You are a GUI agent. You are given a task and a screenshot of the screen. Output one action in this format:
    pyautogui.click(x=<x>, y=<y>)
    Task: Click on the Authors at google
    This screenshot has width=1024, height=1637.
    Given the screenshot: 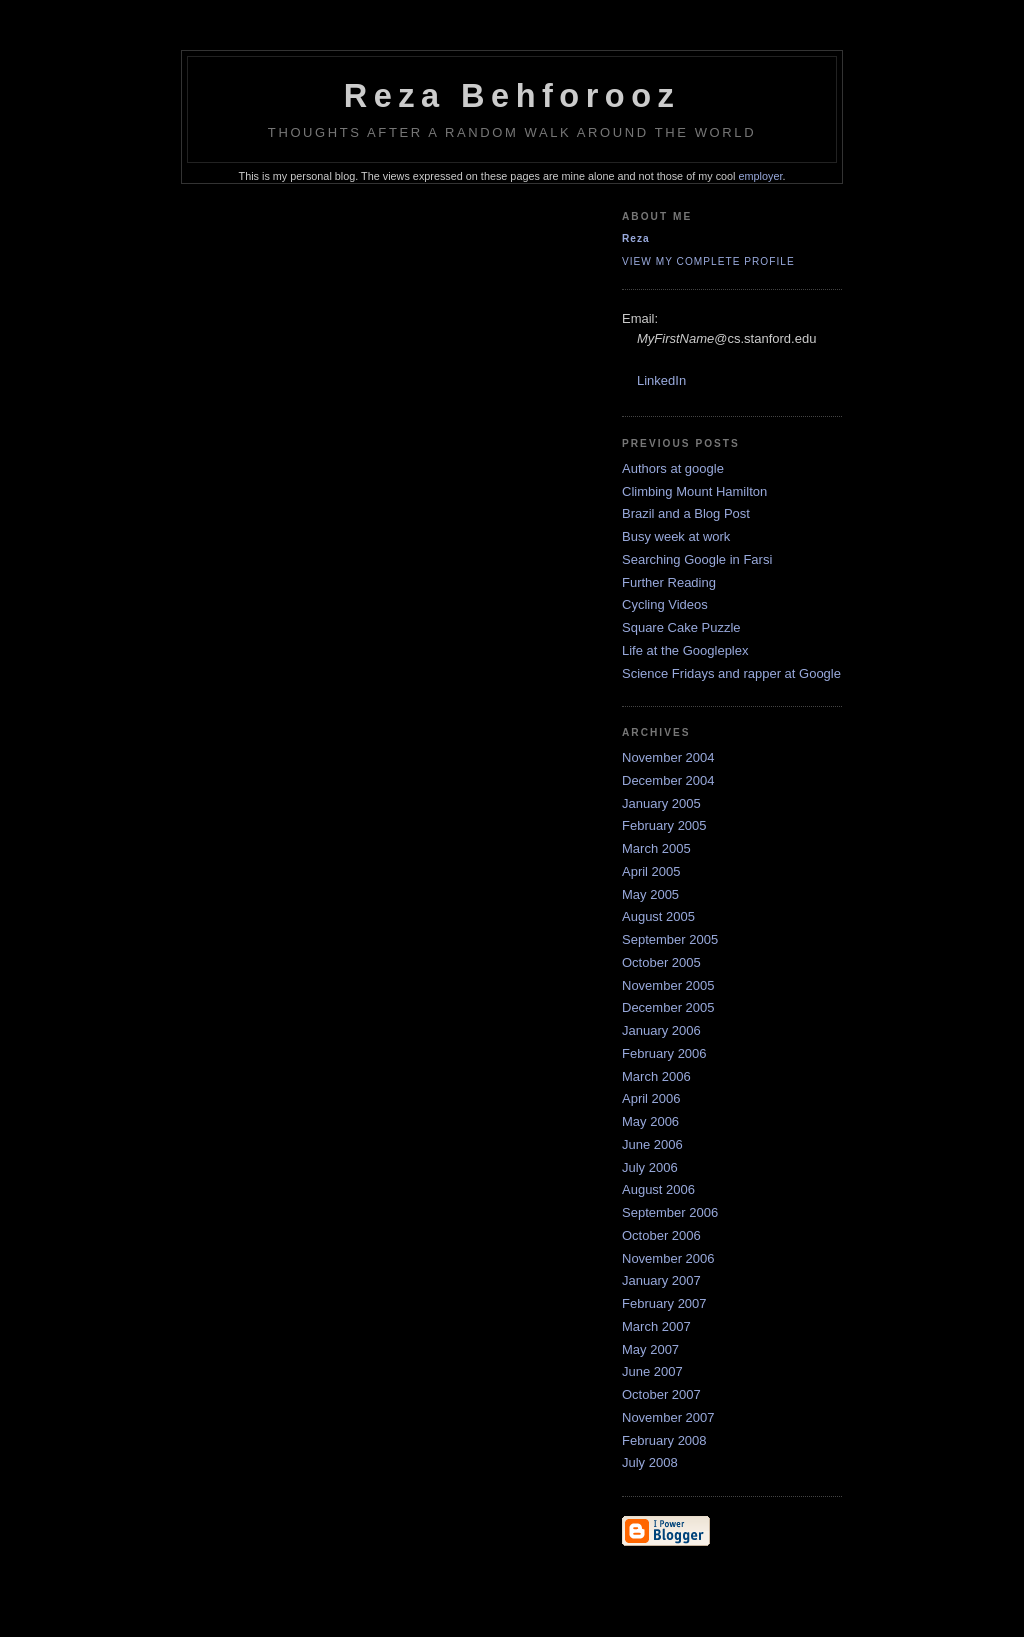 What is the action you would take?
    pyautogui.click(x=673, y=468)
    